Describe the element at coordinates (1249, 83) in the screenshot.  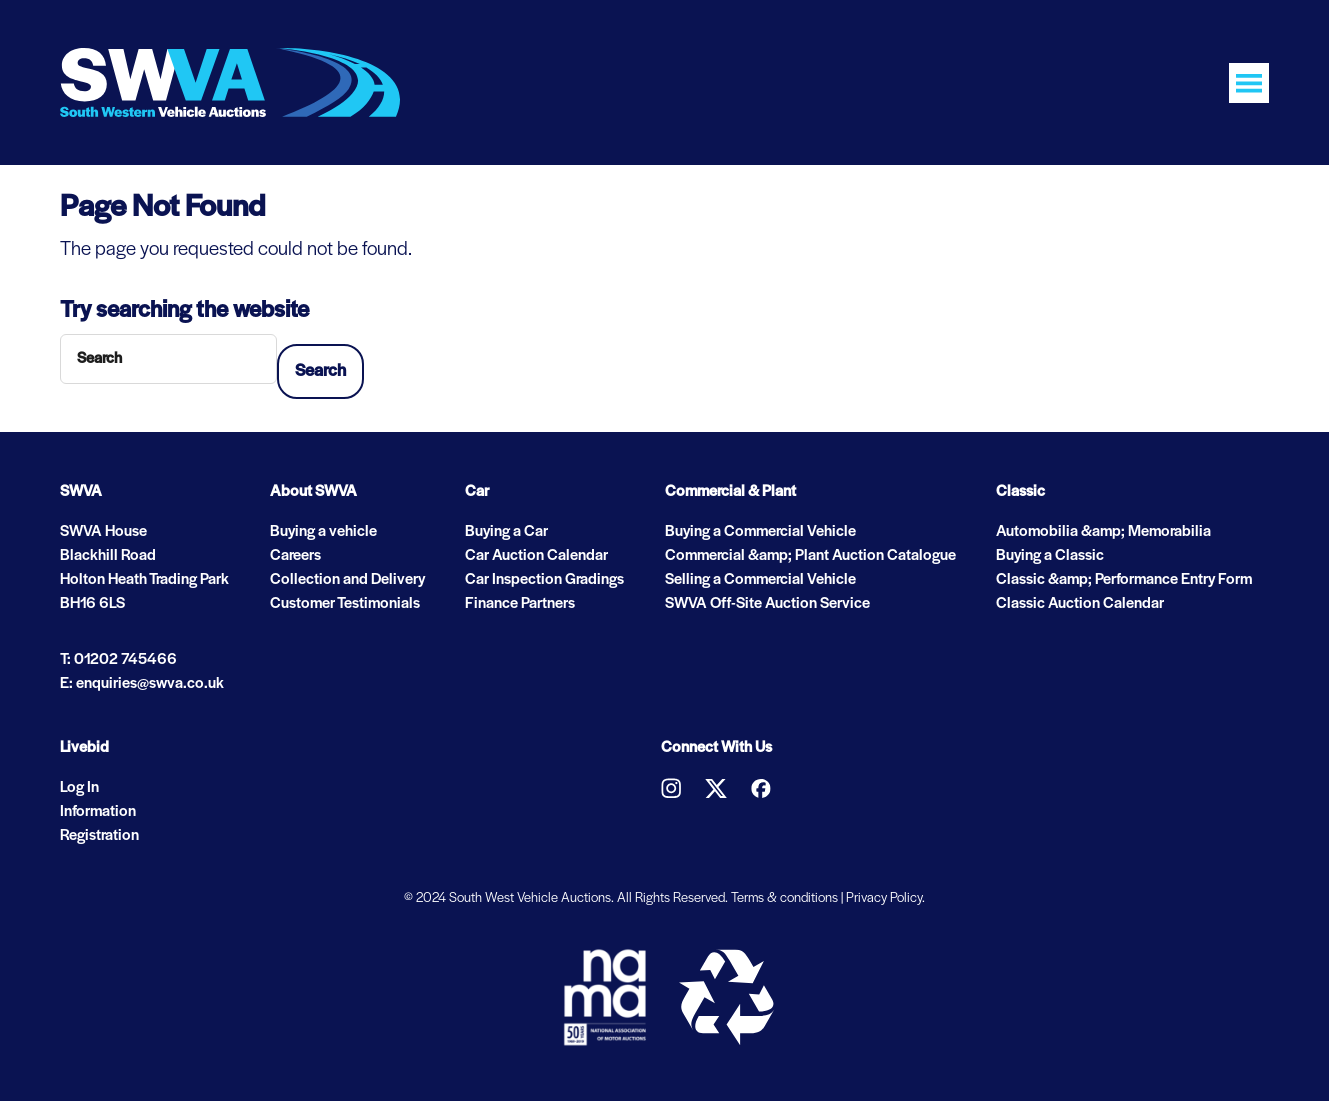
I see `[Toggle navigation]` at that location.